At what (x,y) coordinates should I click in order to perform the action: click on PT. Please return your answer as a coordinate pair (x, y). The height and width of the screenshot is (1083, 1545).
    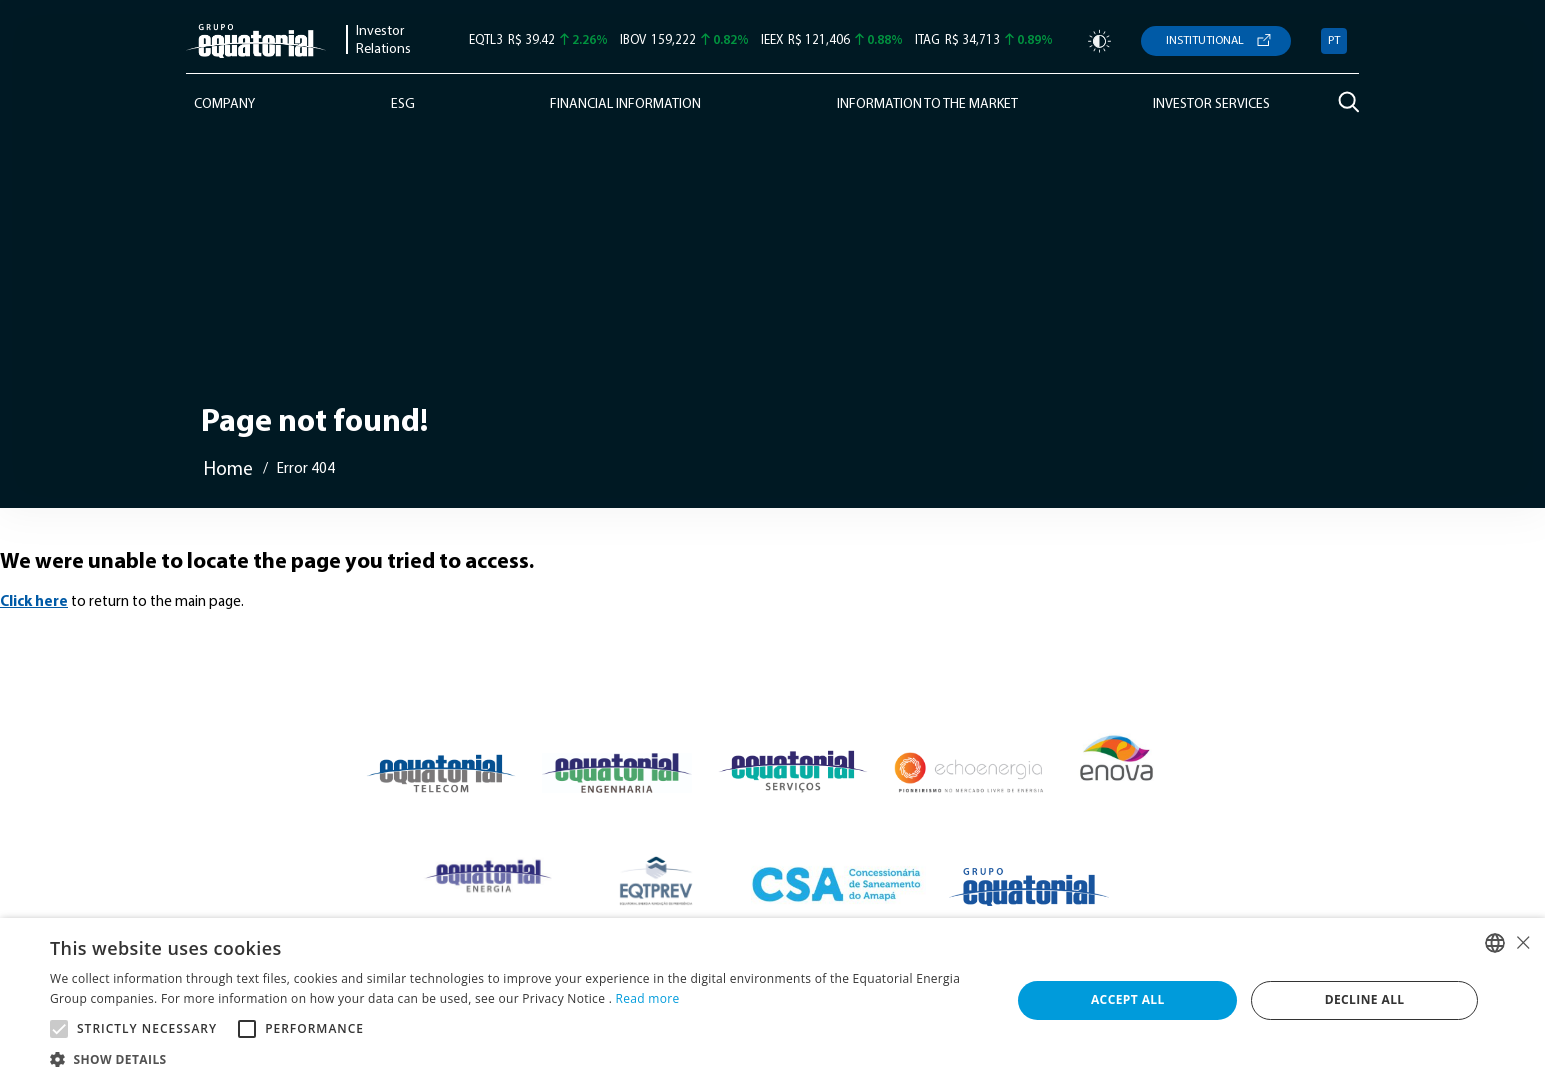
    Looking at the image, I should click on (1334, 41).